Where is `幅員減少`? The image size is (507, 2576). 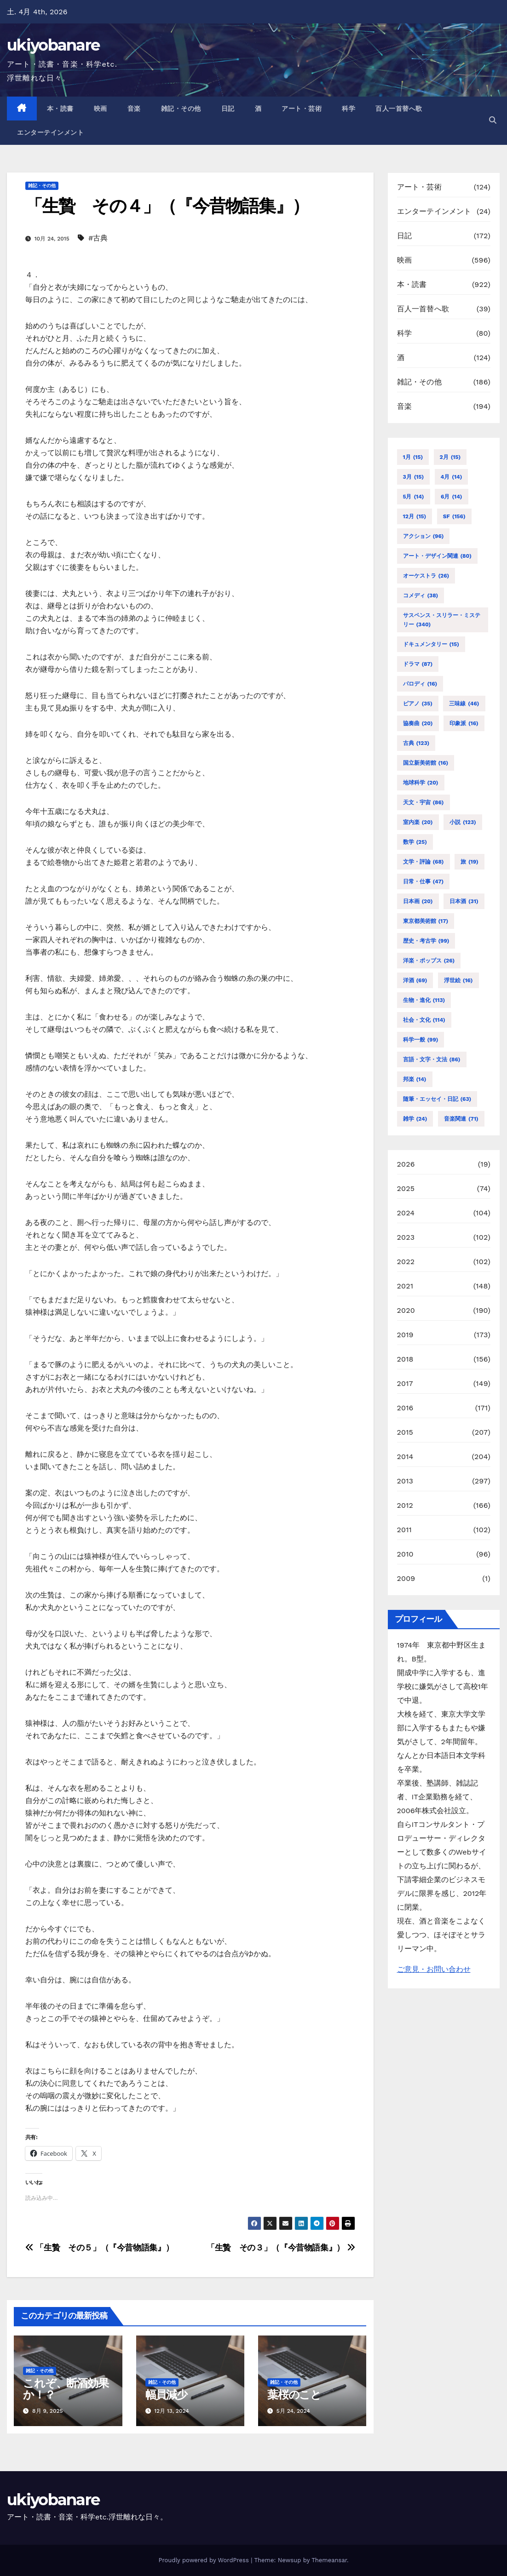 幅員減少 is located at coordinates (166, 2394).